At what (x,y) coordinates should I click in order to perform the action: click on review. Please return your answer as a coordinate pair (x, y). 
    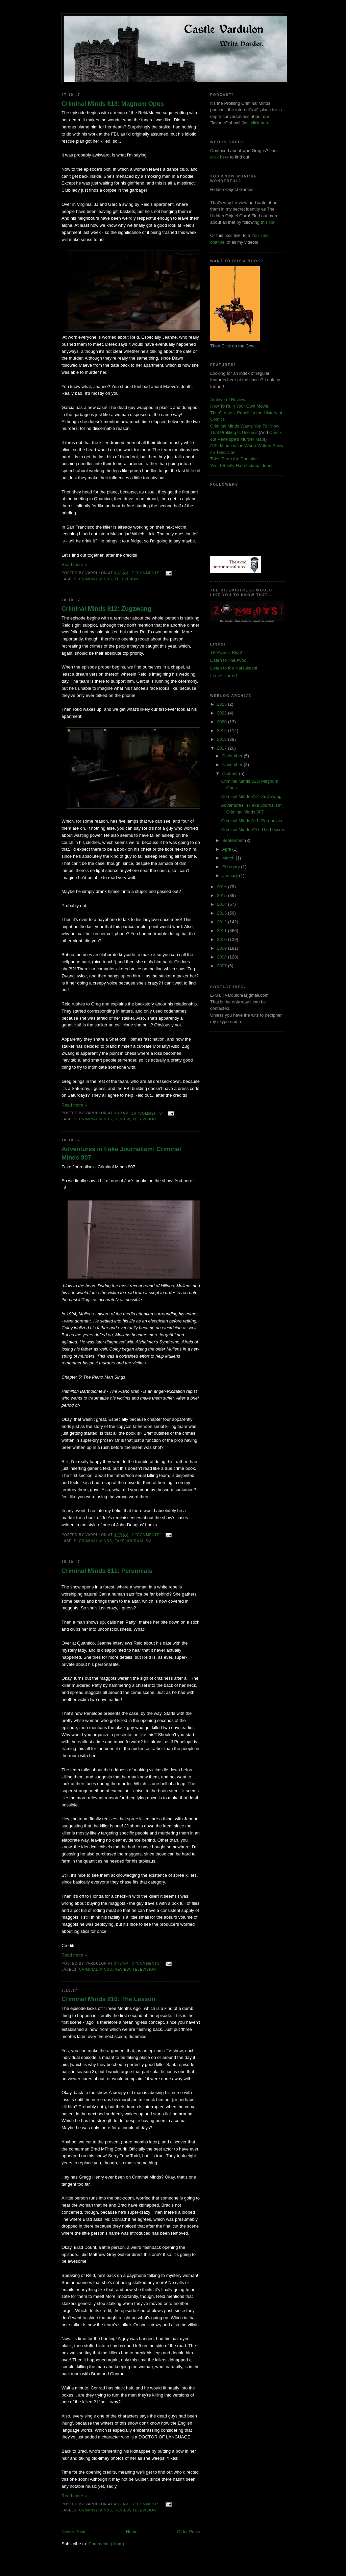
    Looking at the image, I should click on (122, 1119).